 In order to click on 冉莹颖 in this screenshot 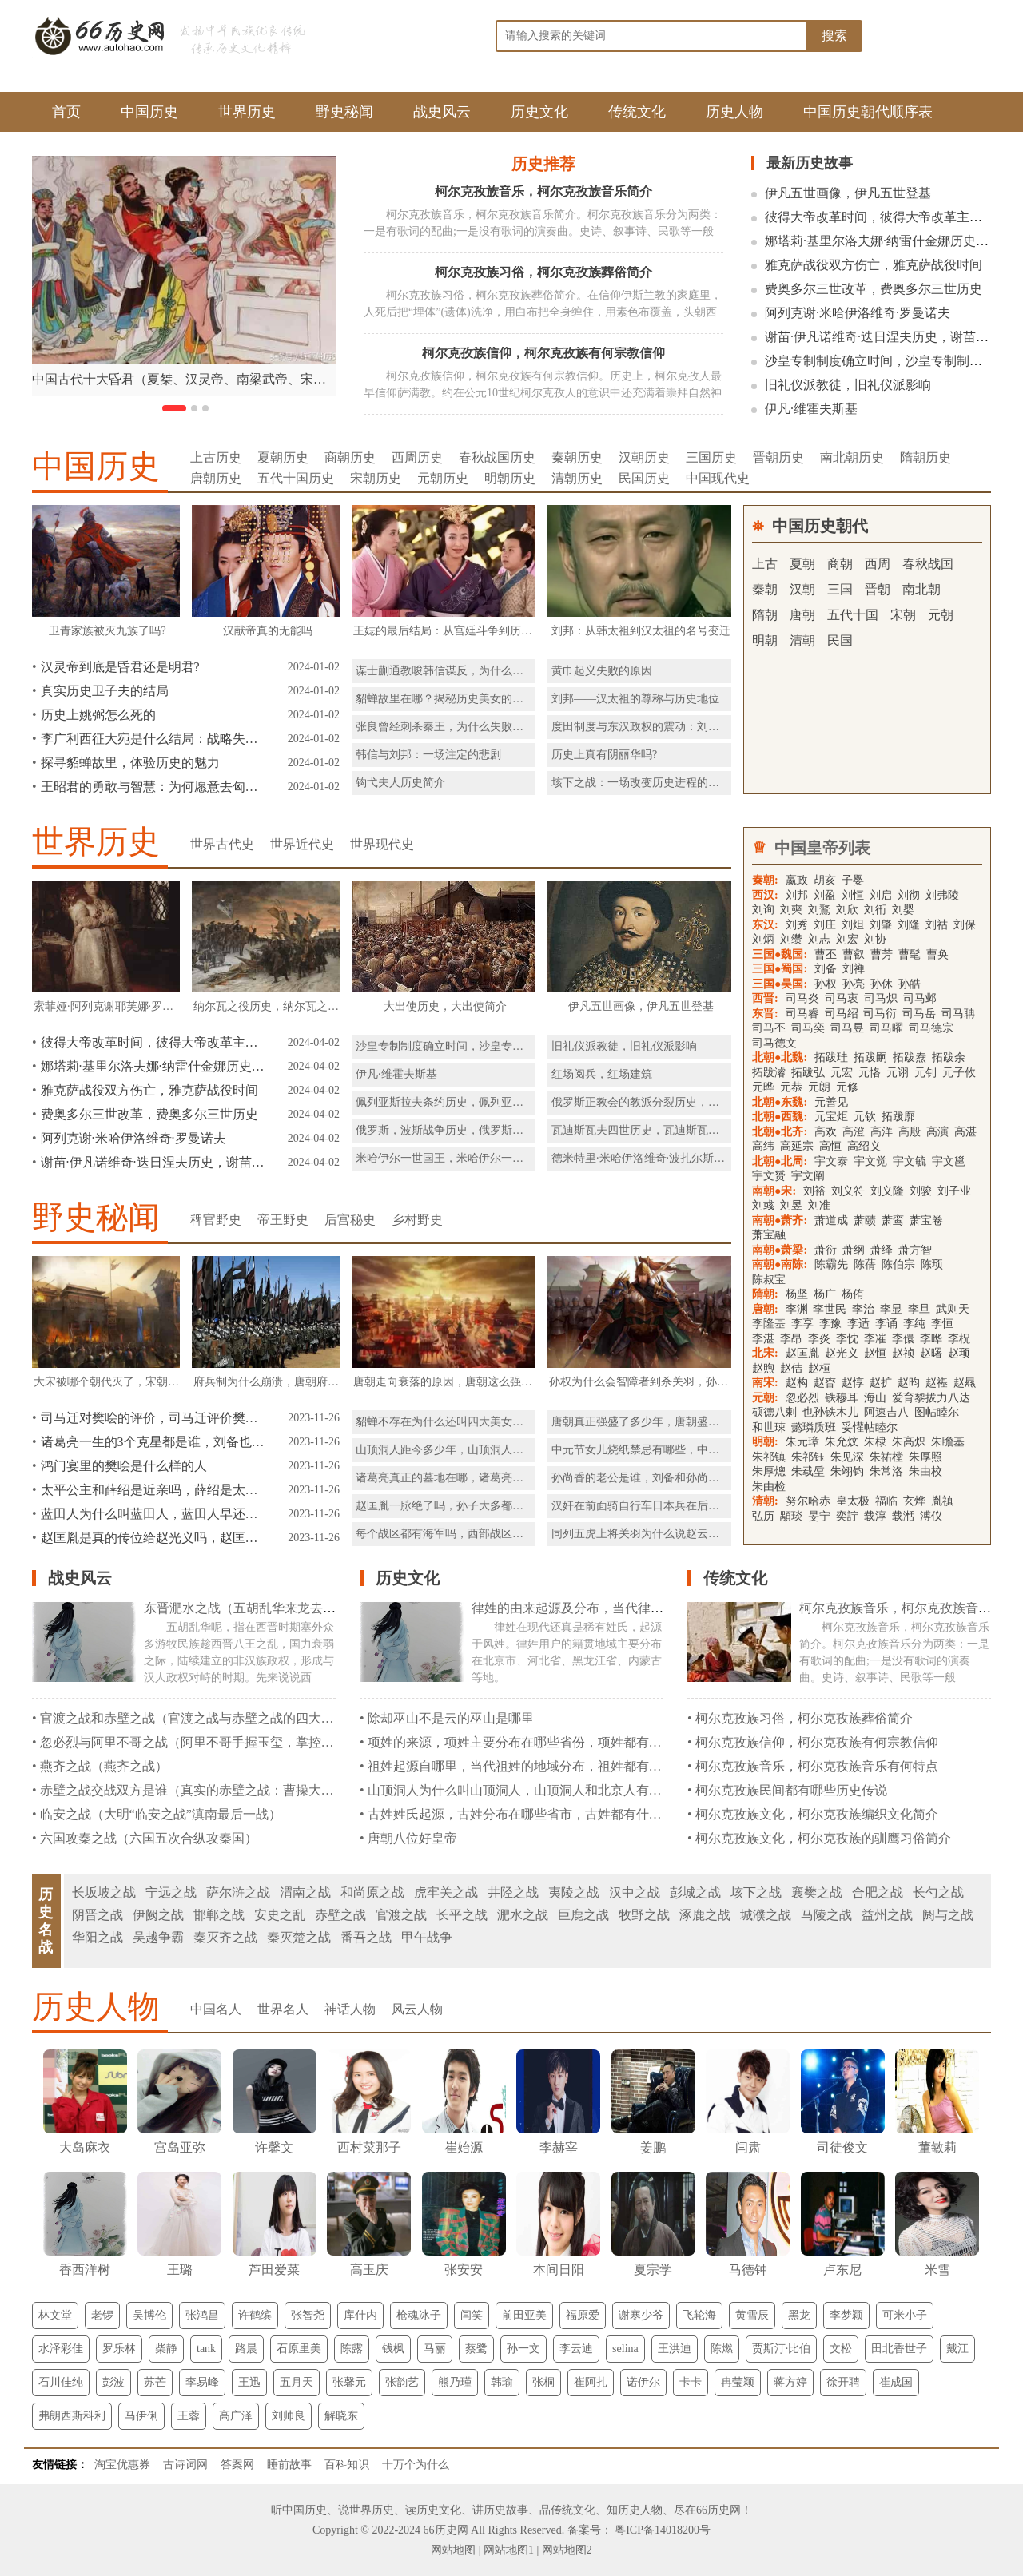, I will do `click(737, 2382)`.